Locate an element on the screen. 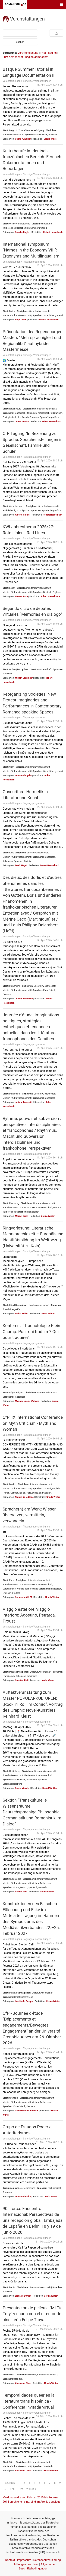 Image resolution: width=66 pixels, height=2576 pixels. Veranstaltungen > Tagungsausschreibungen is located at coordinates (27, 456).